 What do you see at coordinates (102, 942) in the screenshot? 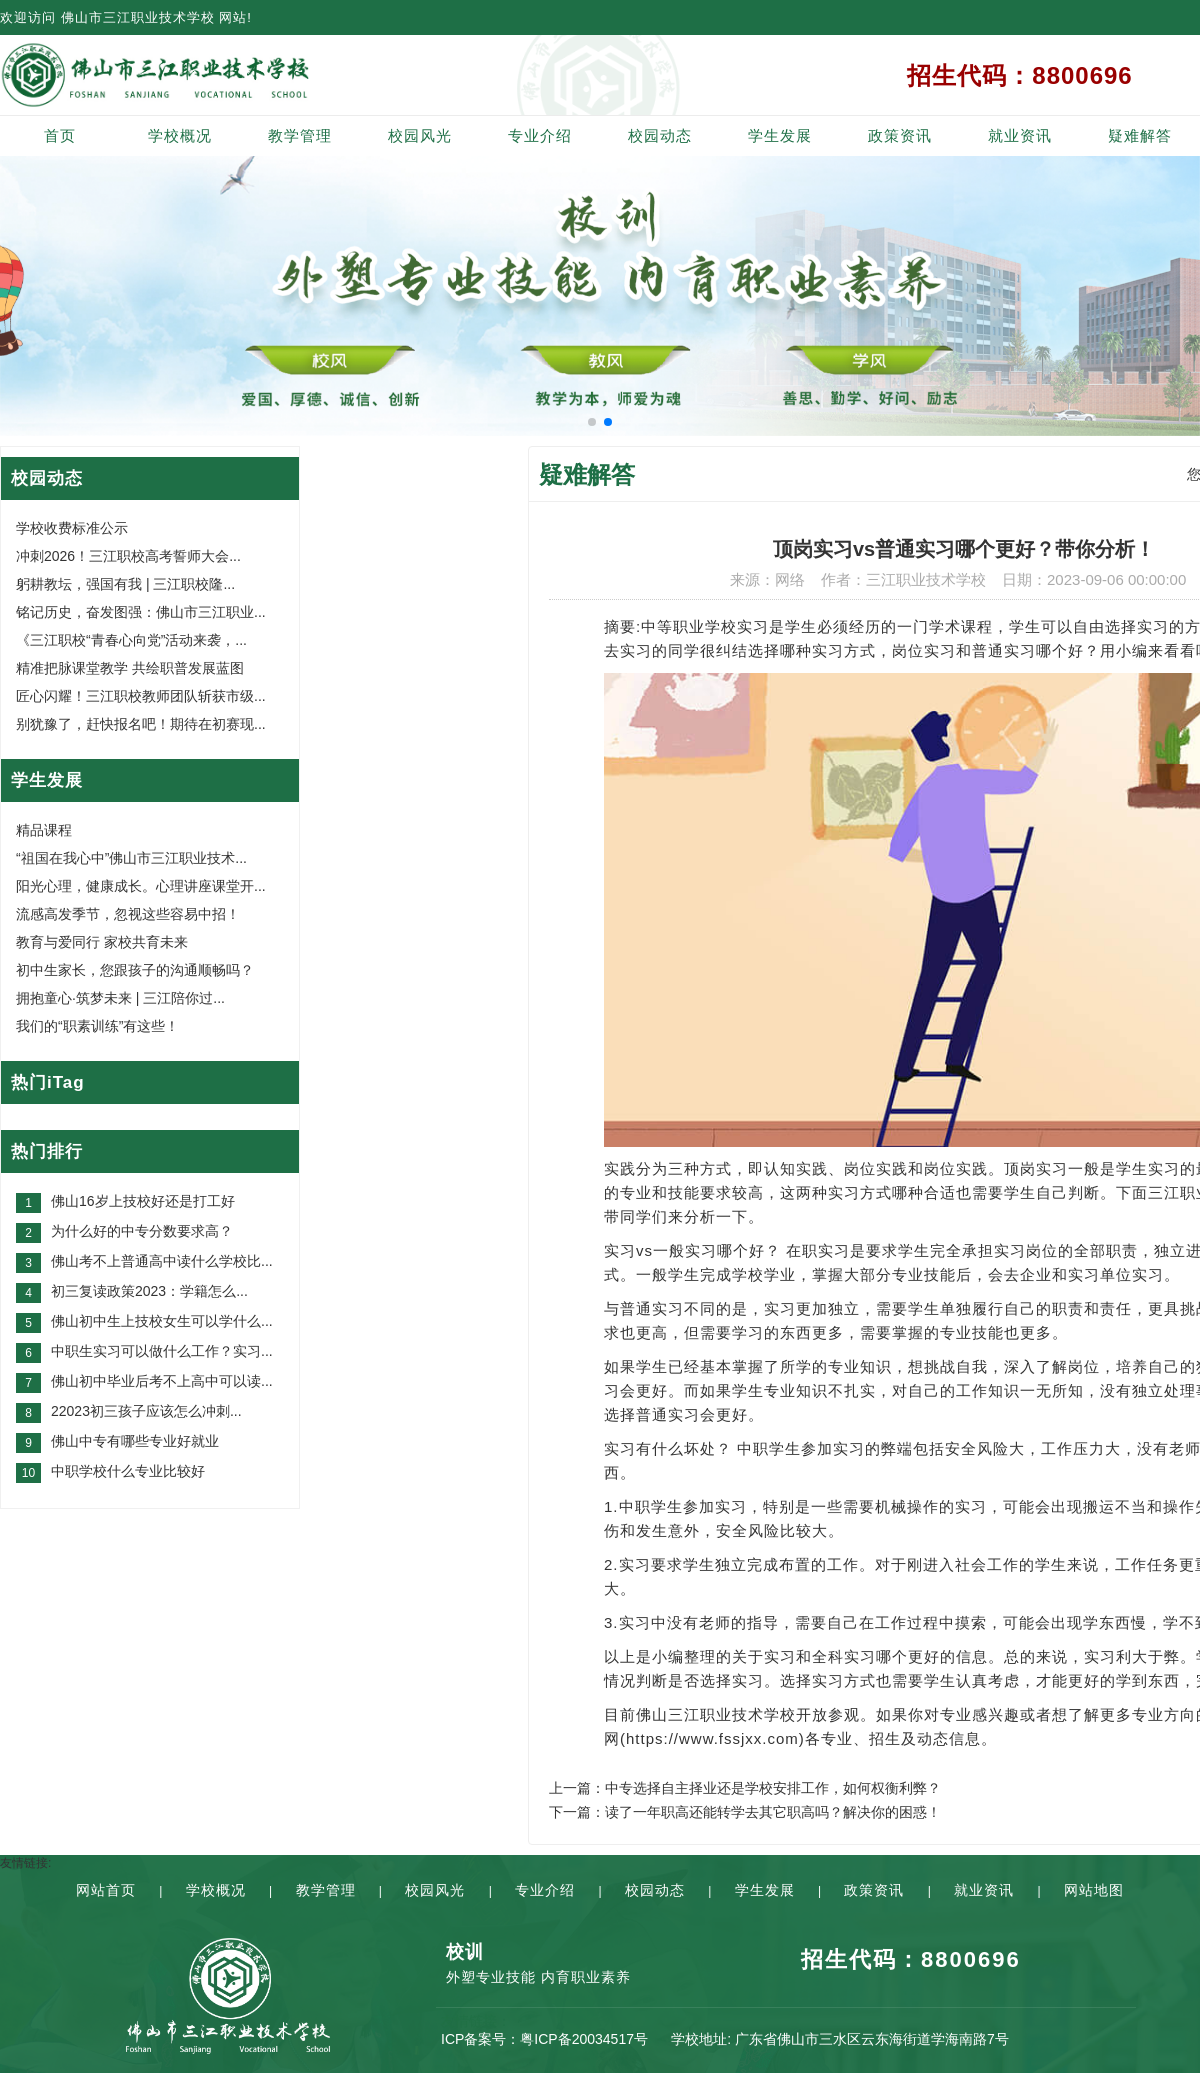
I see `教育与爱同行 家校共育未来` at bounding box center [102, 942].